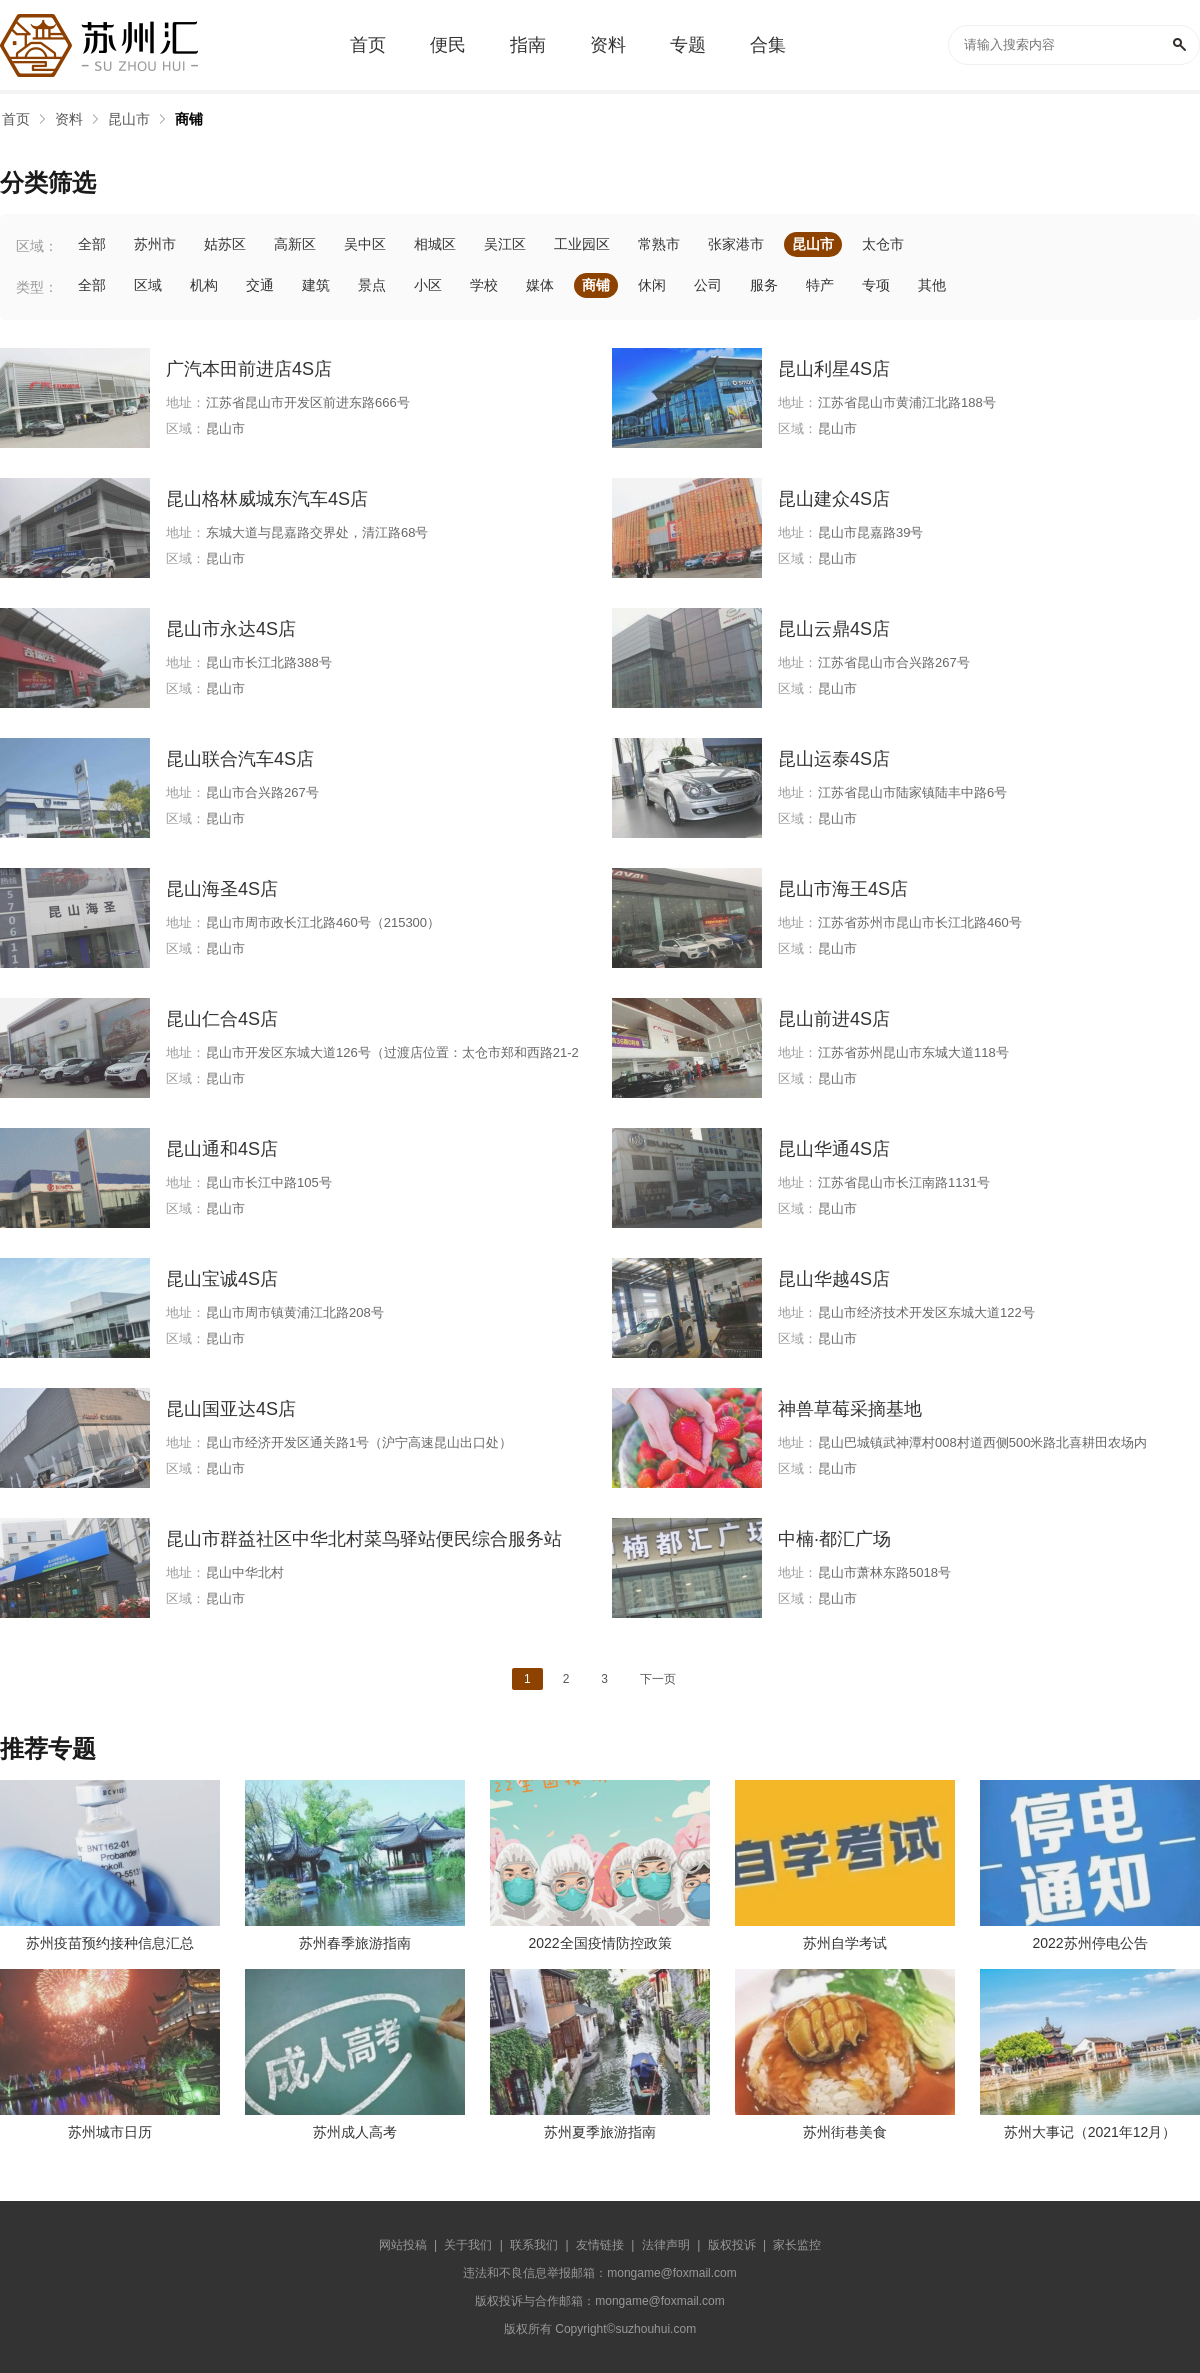 This screenshot has width=1200, height=2373. Describe the element at coordinates (652, 285) in the screenshot. I see `休闲` at that location.